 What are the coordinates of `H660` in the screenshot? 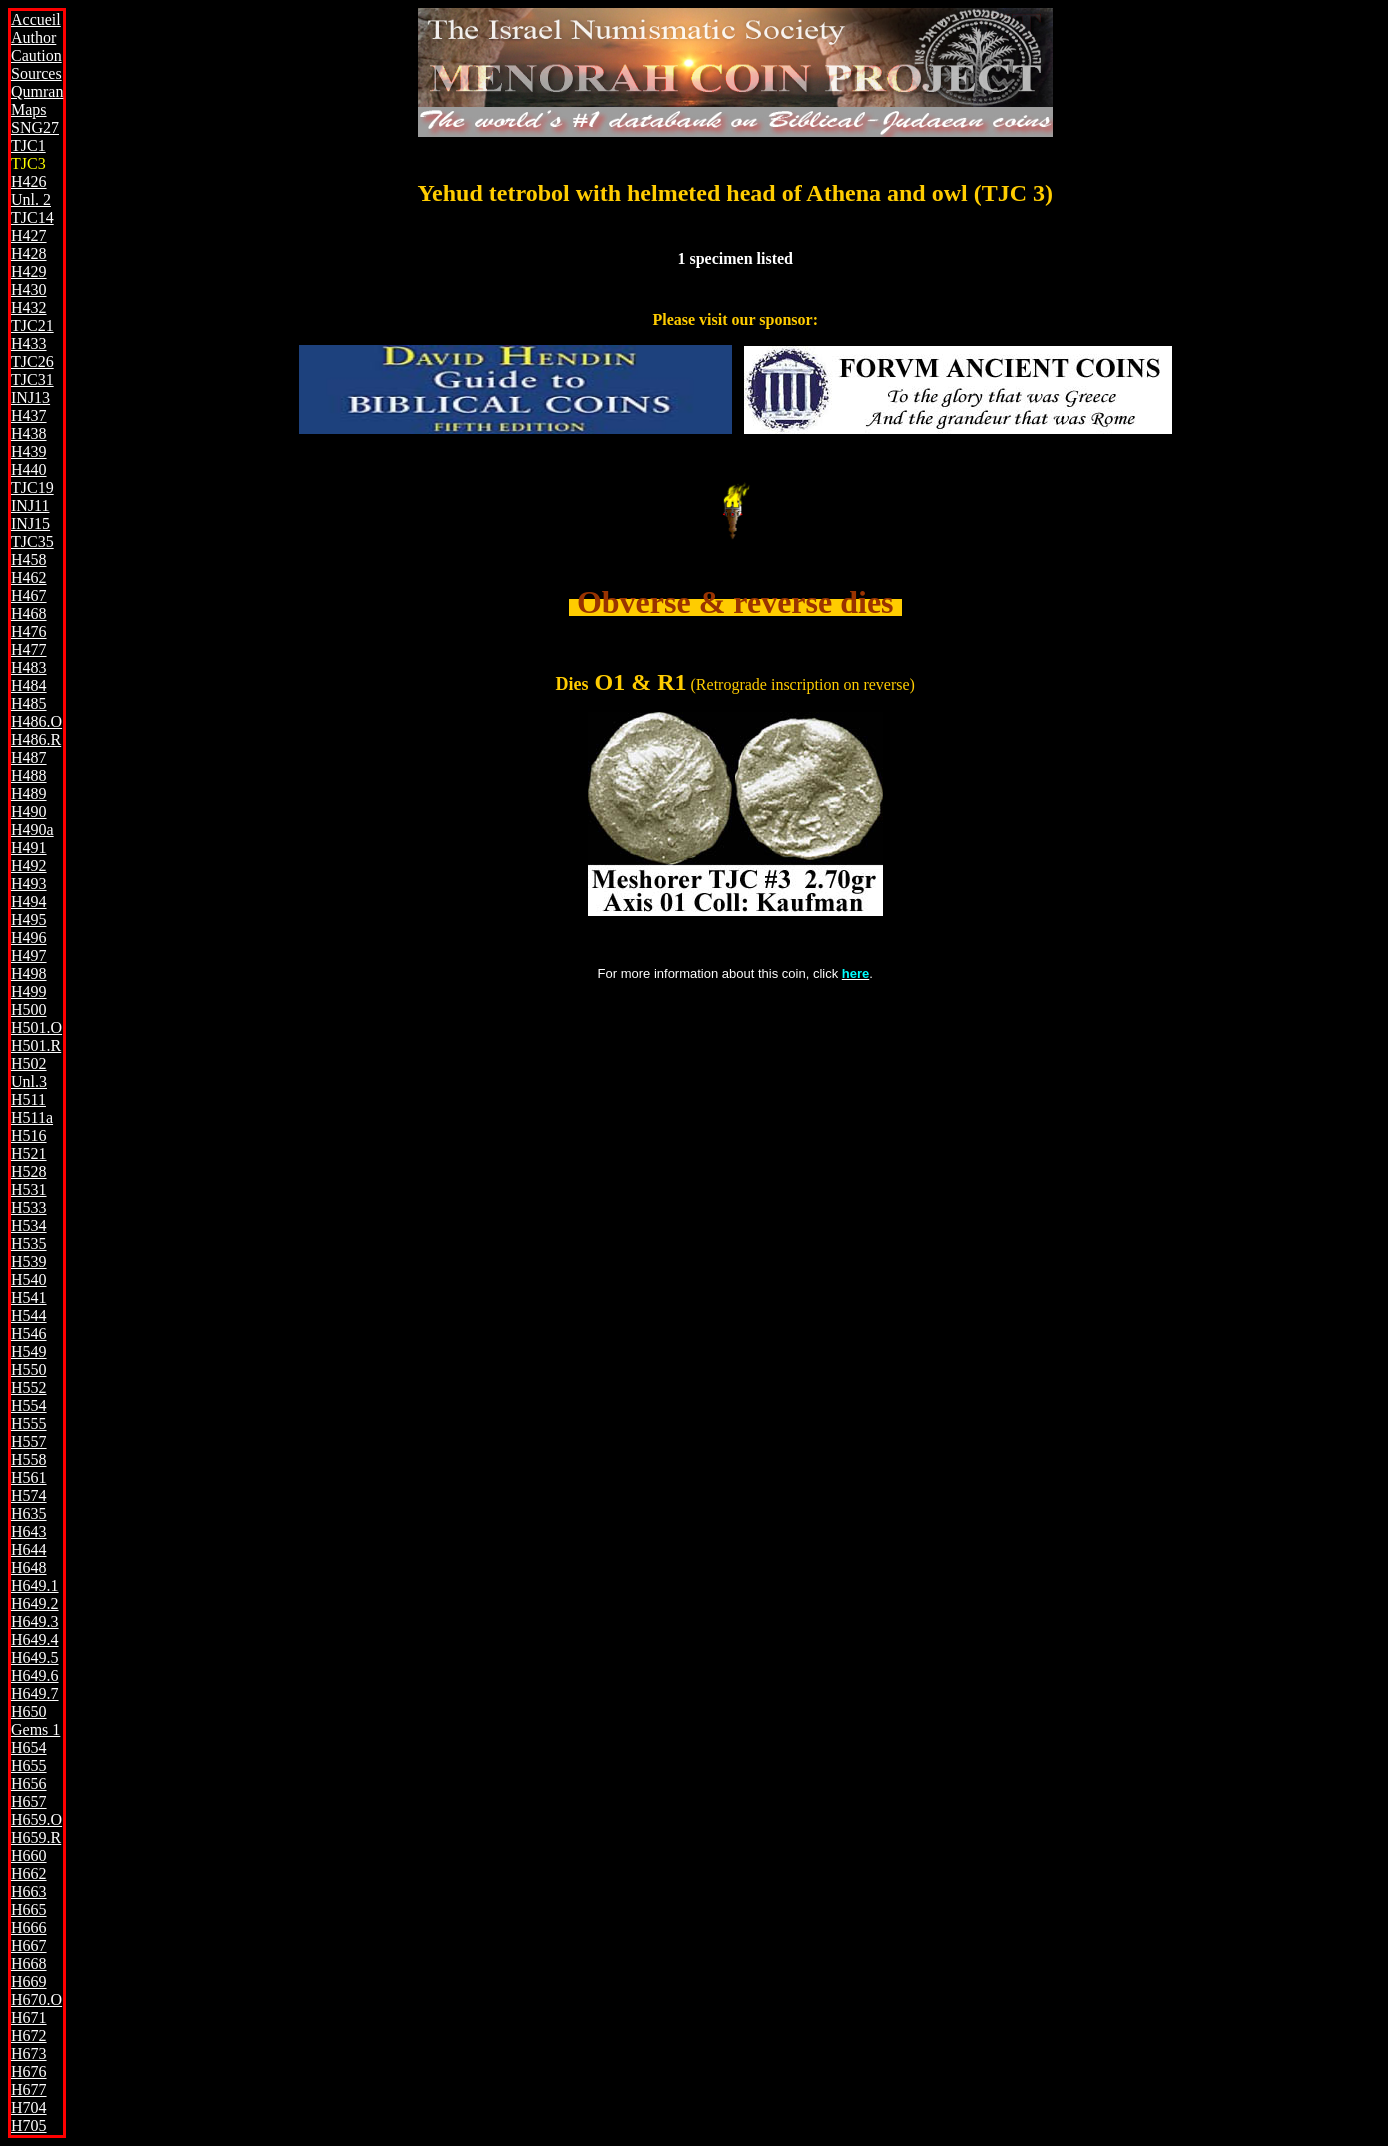 It's located at (29, 1855).